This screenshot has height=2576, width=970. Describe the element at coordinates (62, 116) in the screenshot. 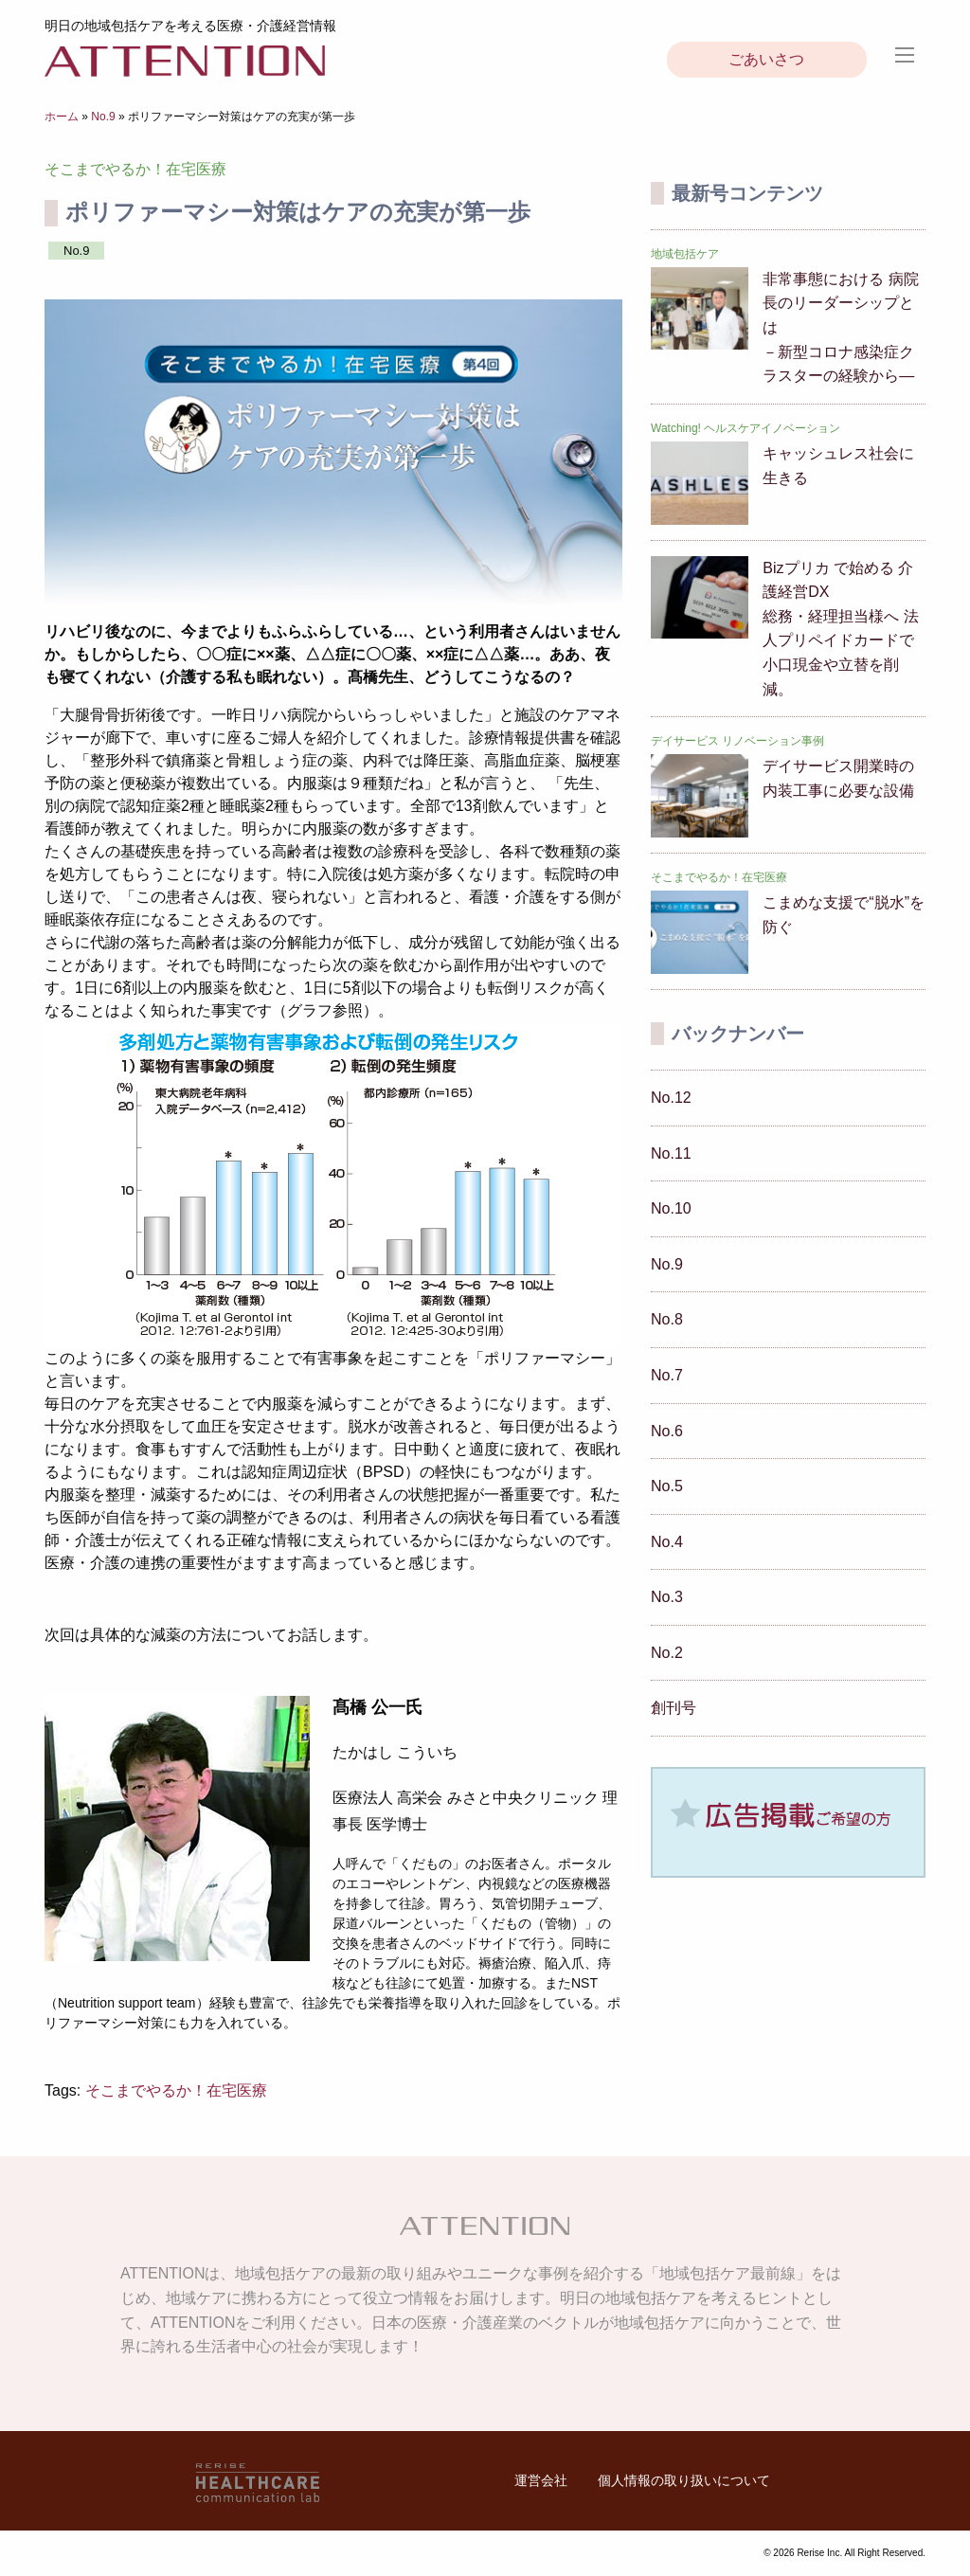

I see `ホーム` at that location.